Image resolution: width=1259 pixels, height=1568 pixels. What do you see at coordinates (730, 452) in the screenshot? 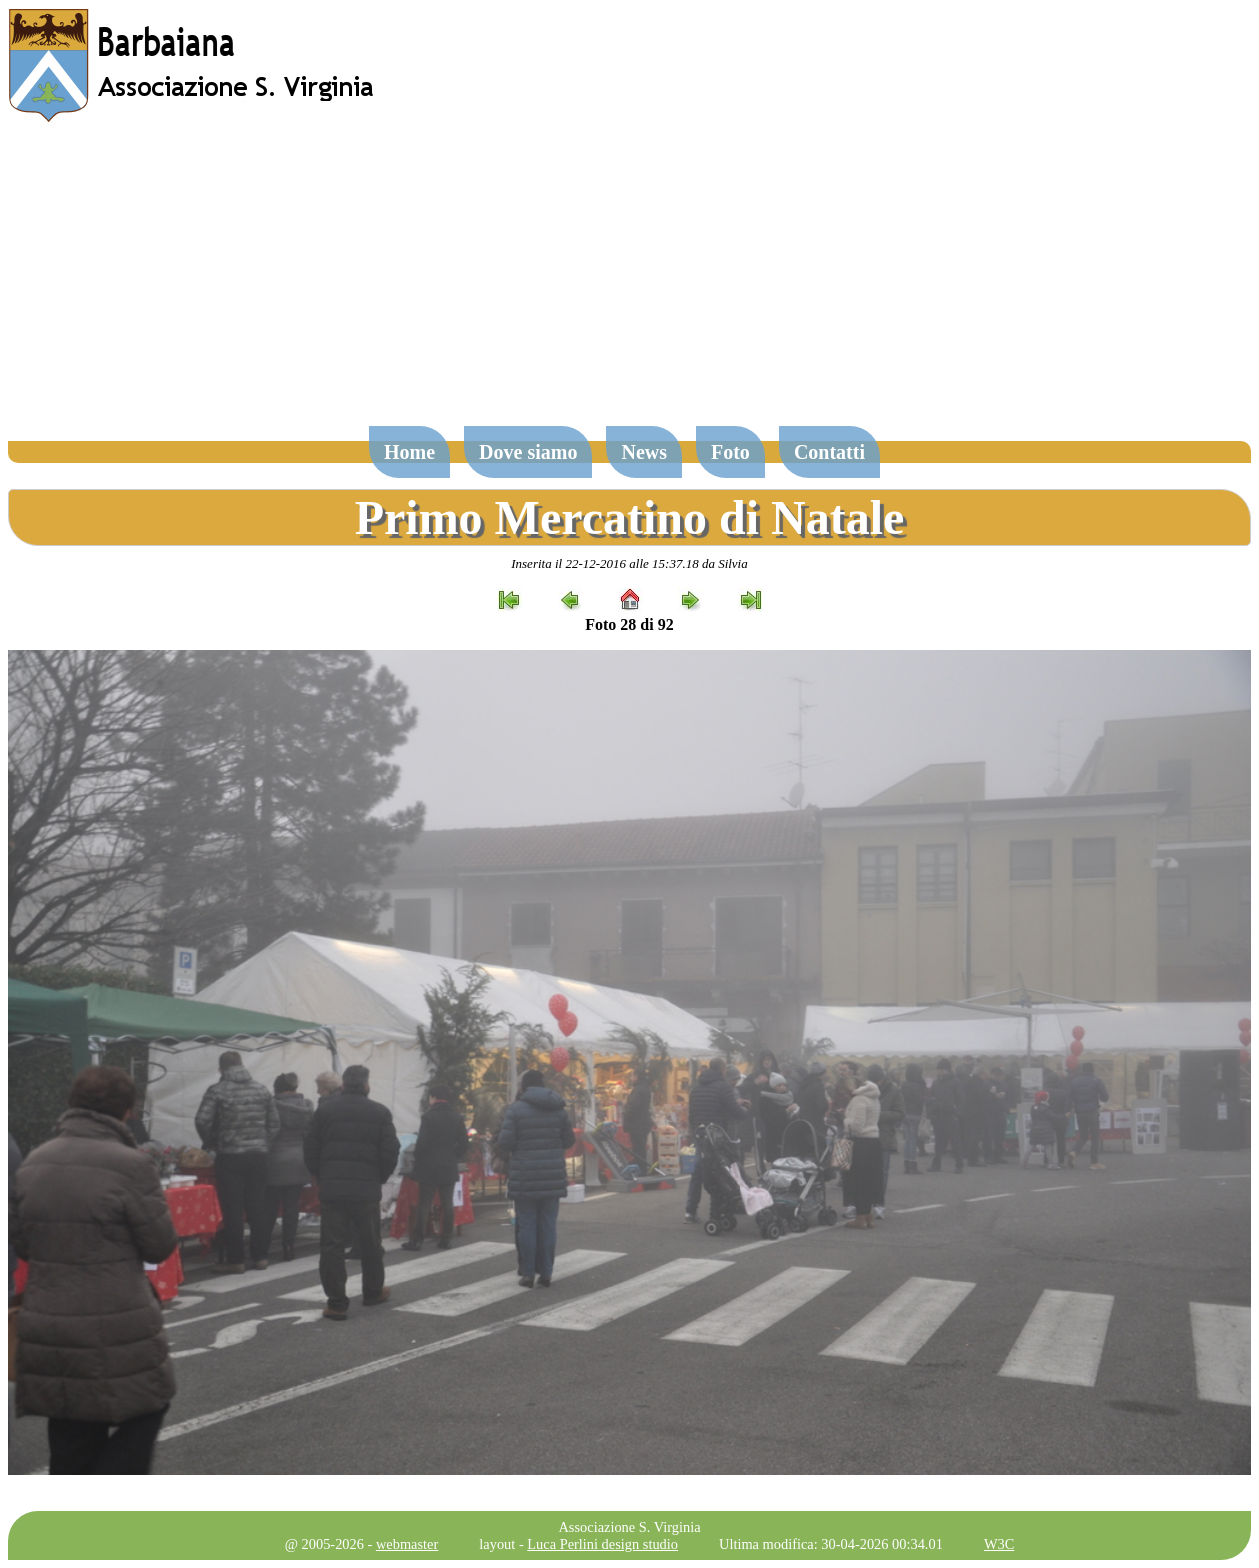
I see `Foto` at bounding box center [730, 452].